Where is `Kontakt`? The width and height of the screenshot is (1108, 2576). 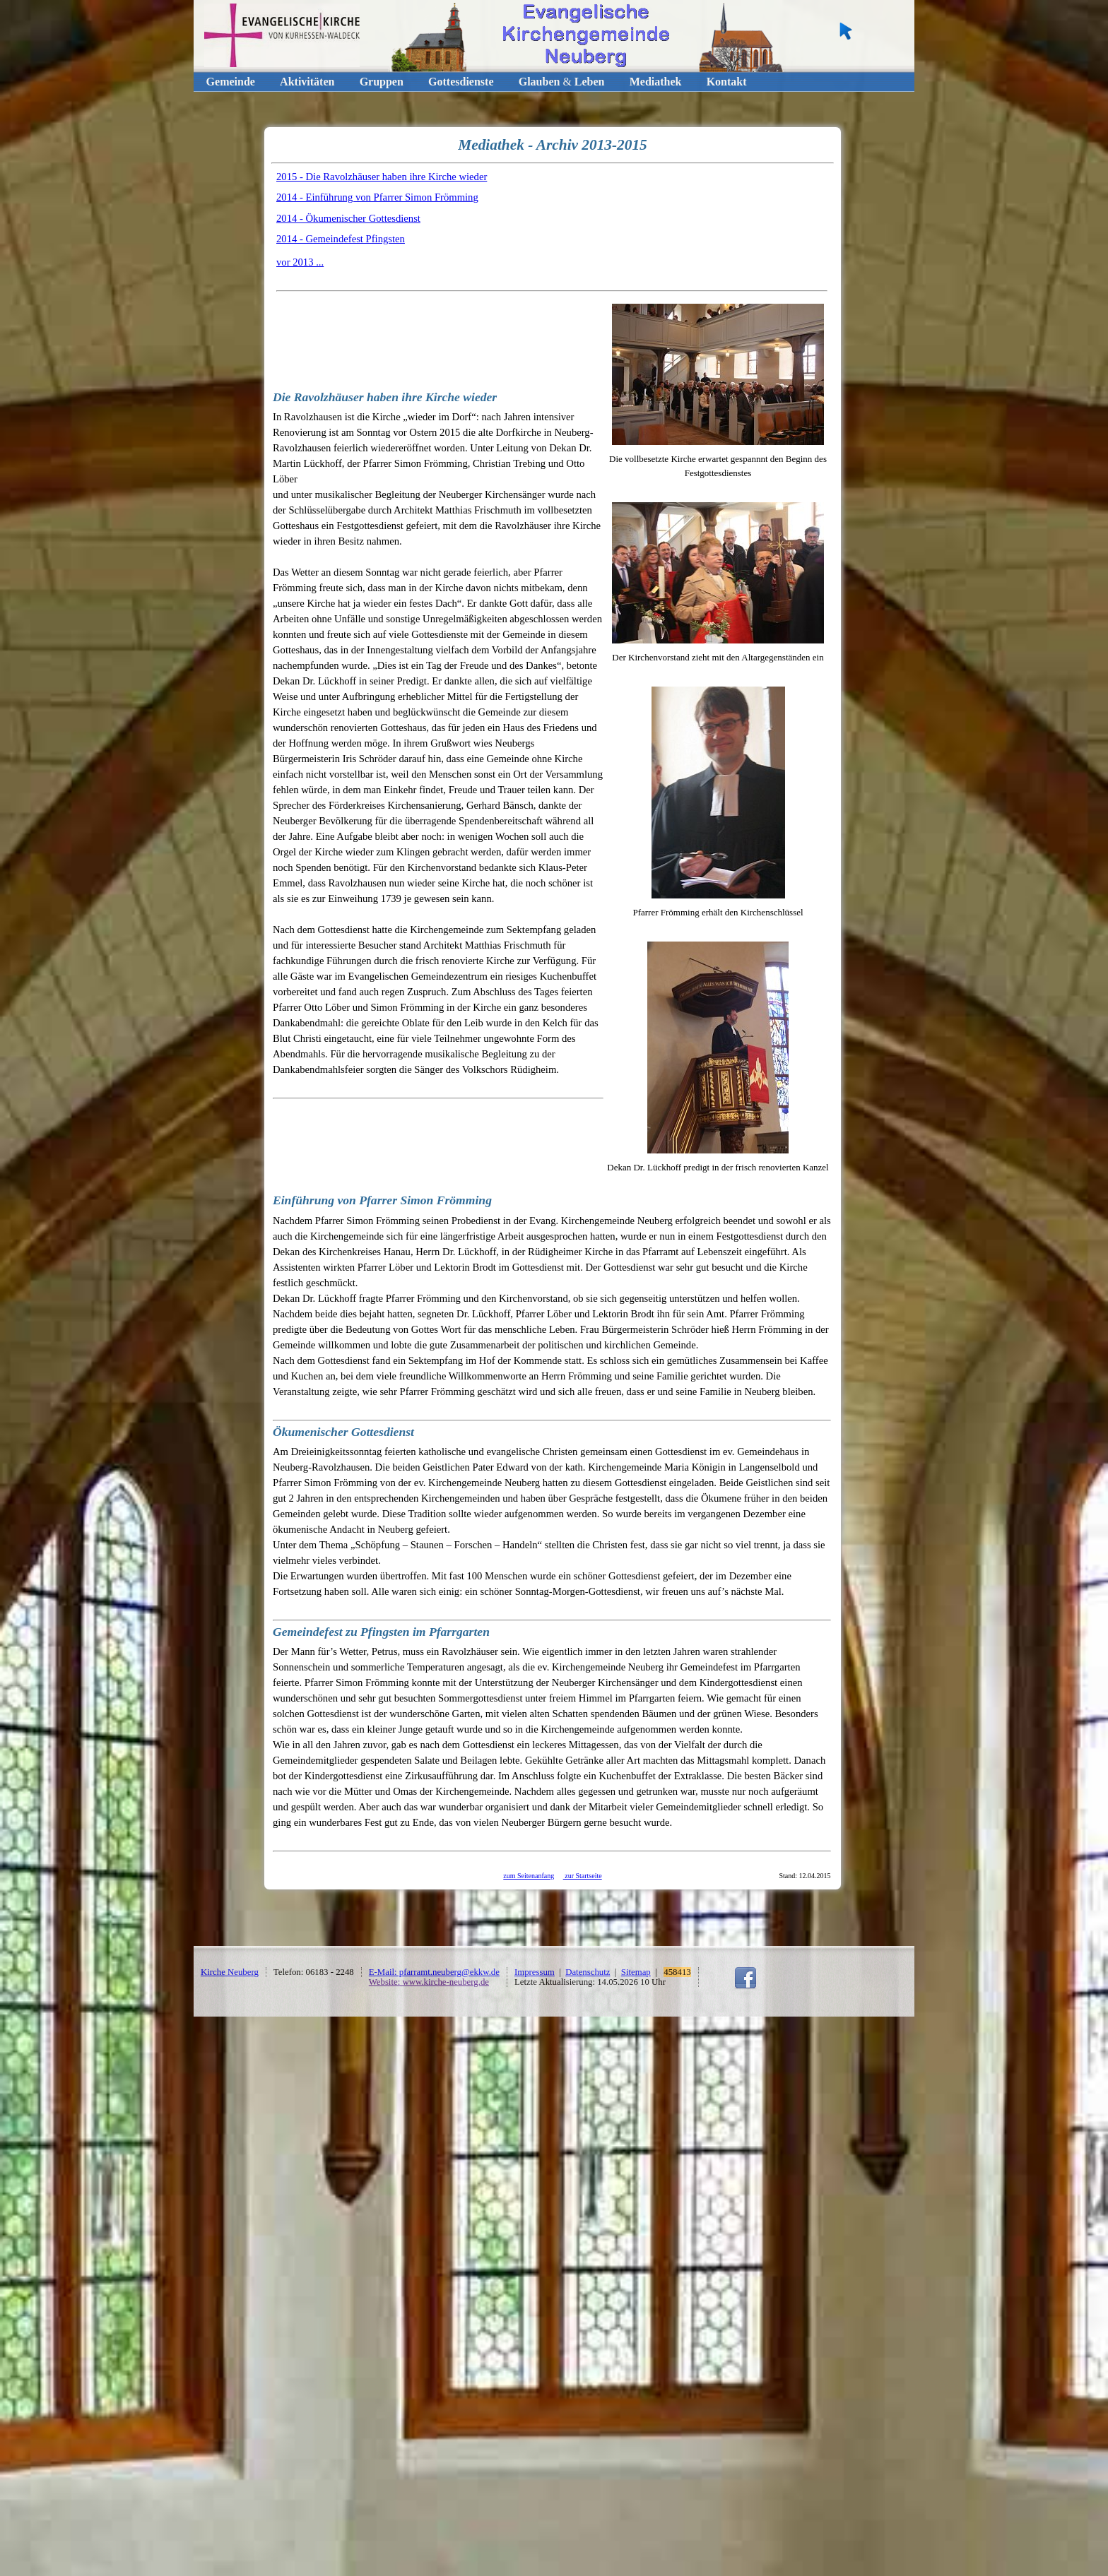
Kontakt is located at coordinates (727, 82).